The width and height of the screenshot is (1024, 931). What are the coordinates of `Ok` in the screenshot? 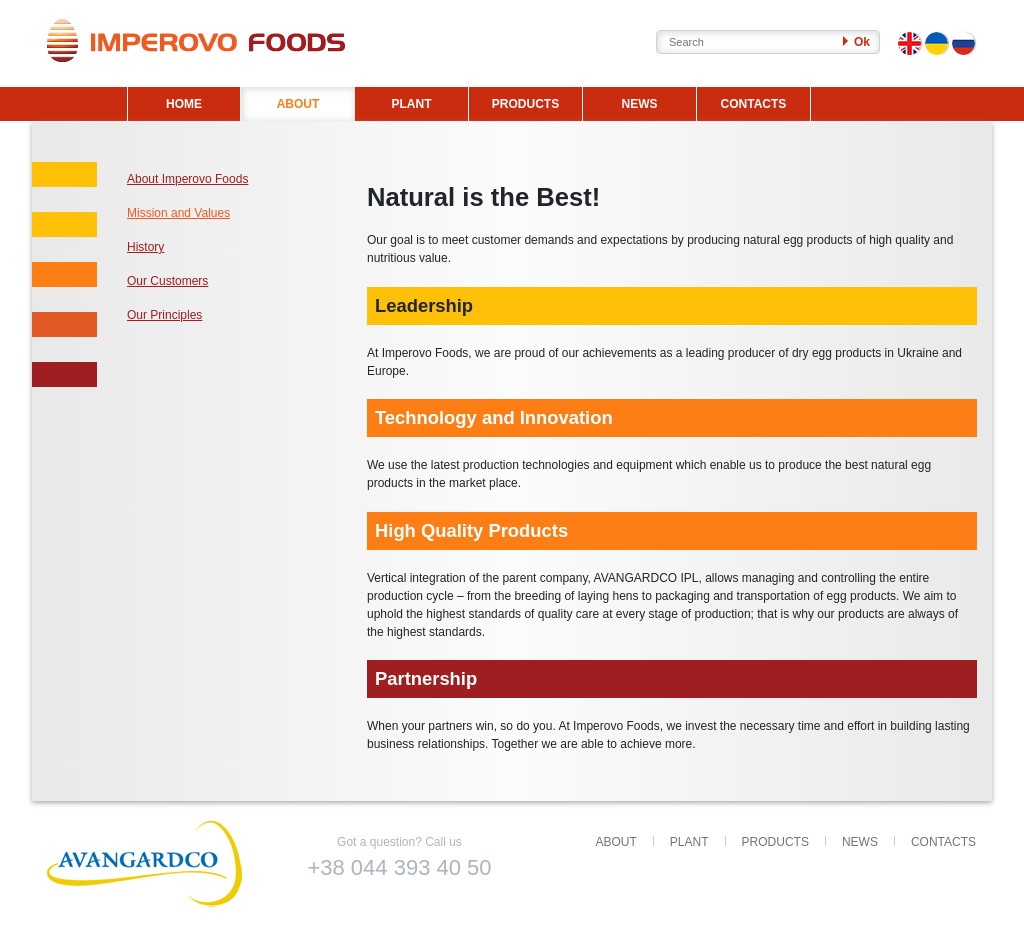 It's located at (856, 42).